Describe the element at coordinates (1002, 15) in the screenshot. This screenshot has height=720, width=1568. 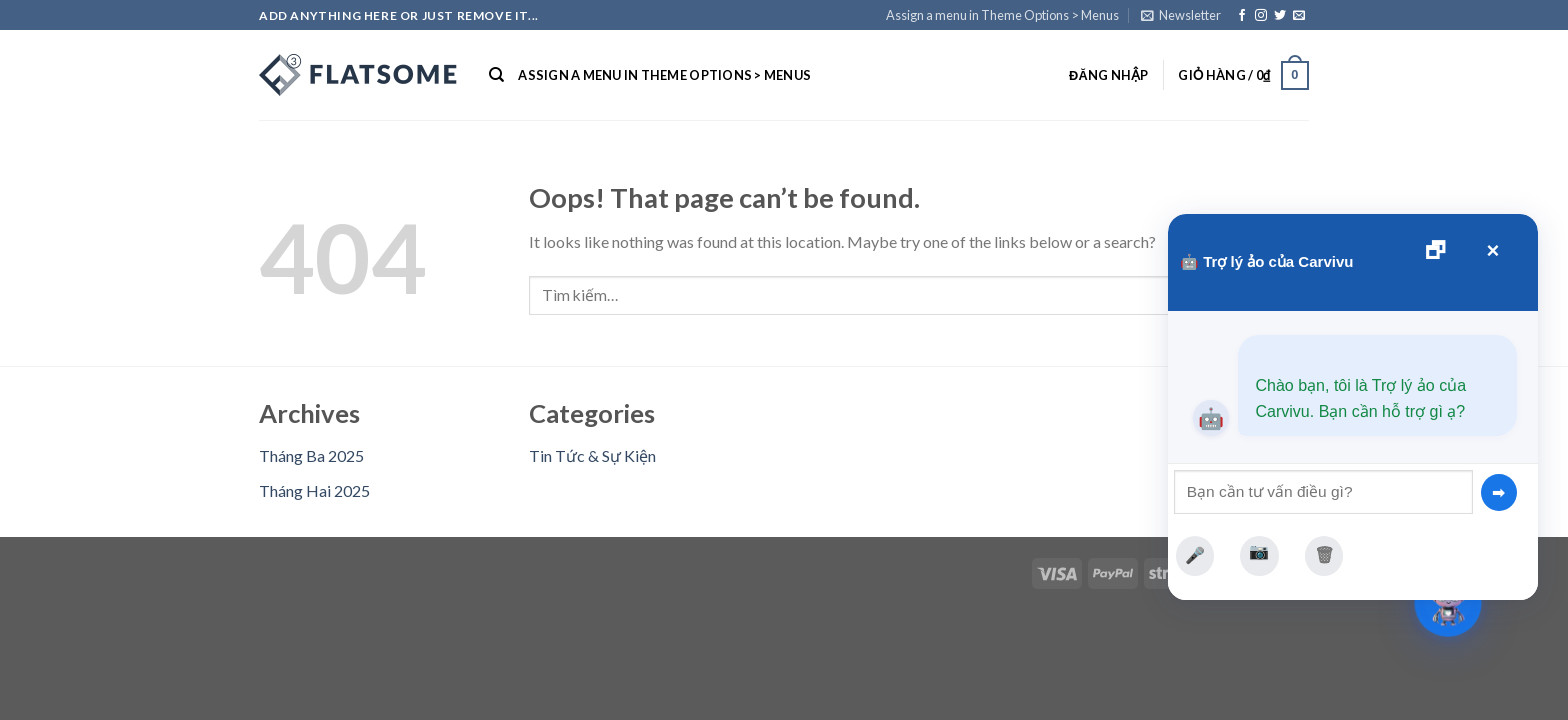
I see `Assign a menu in Theme Options > Menus` at that location.